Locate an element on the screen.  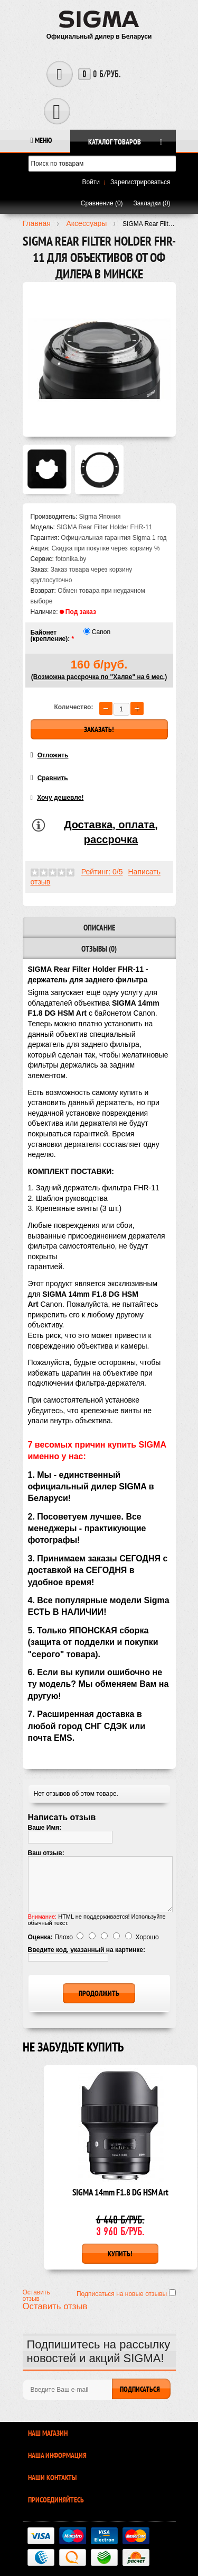
Canon is located at coordinates (101, 632).